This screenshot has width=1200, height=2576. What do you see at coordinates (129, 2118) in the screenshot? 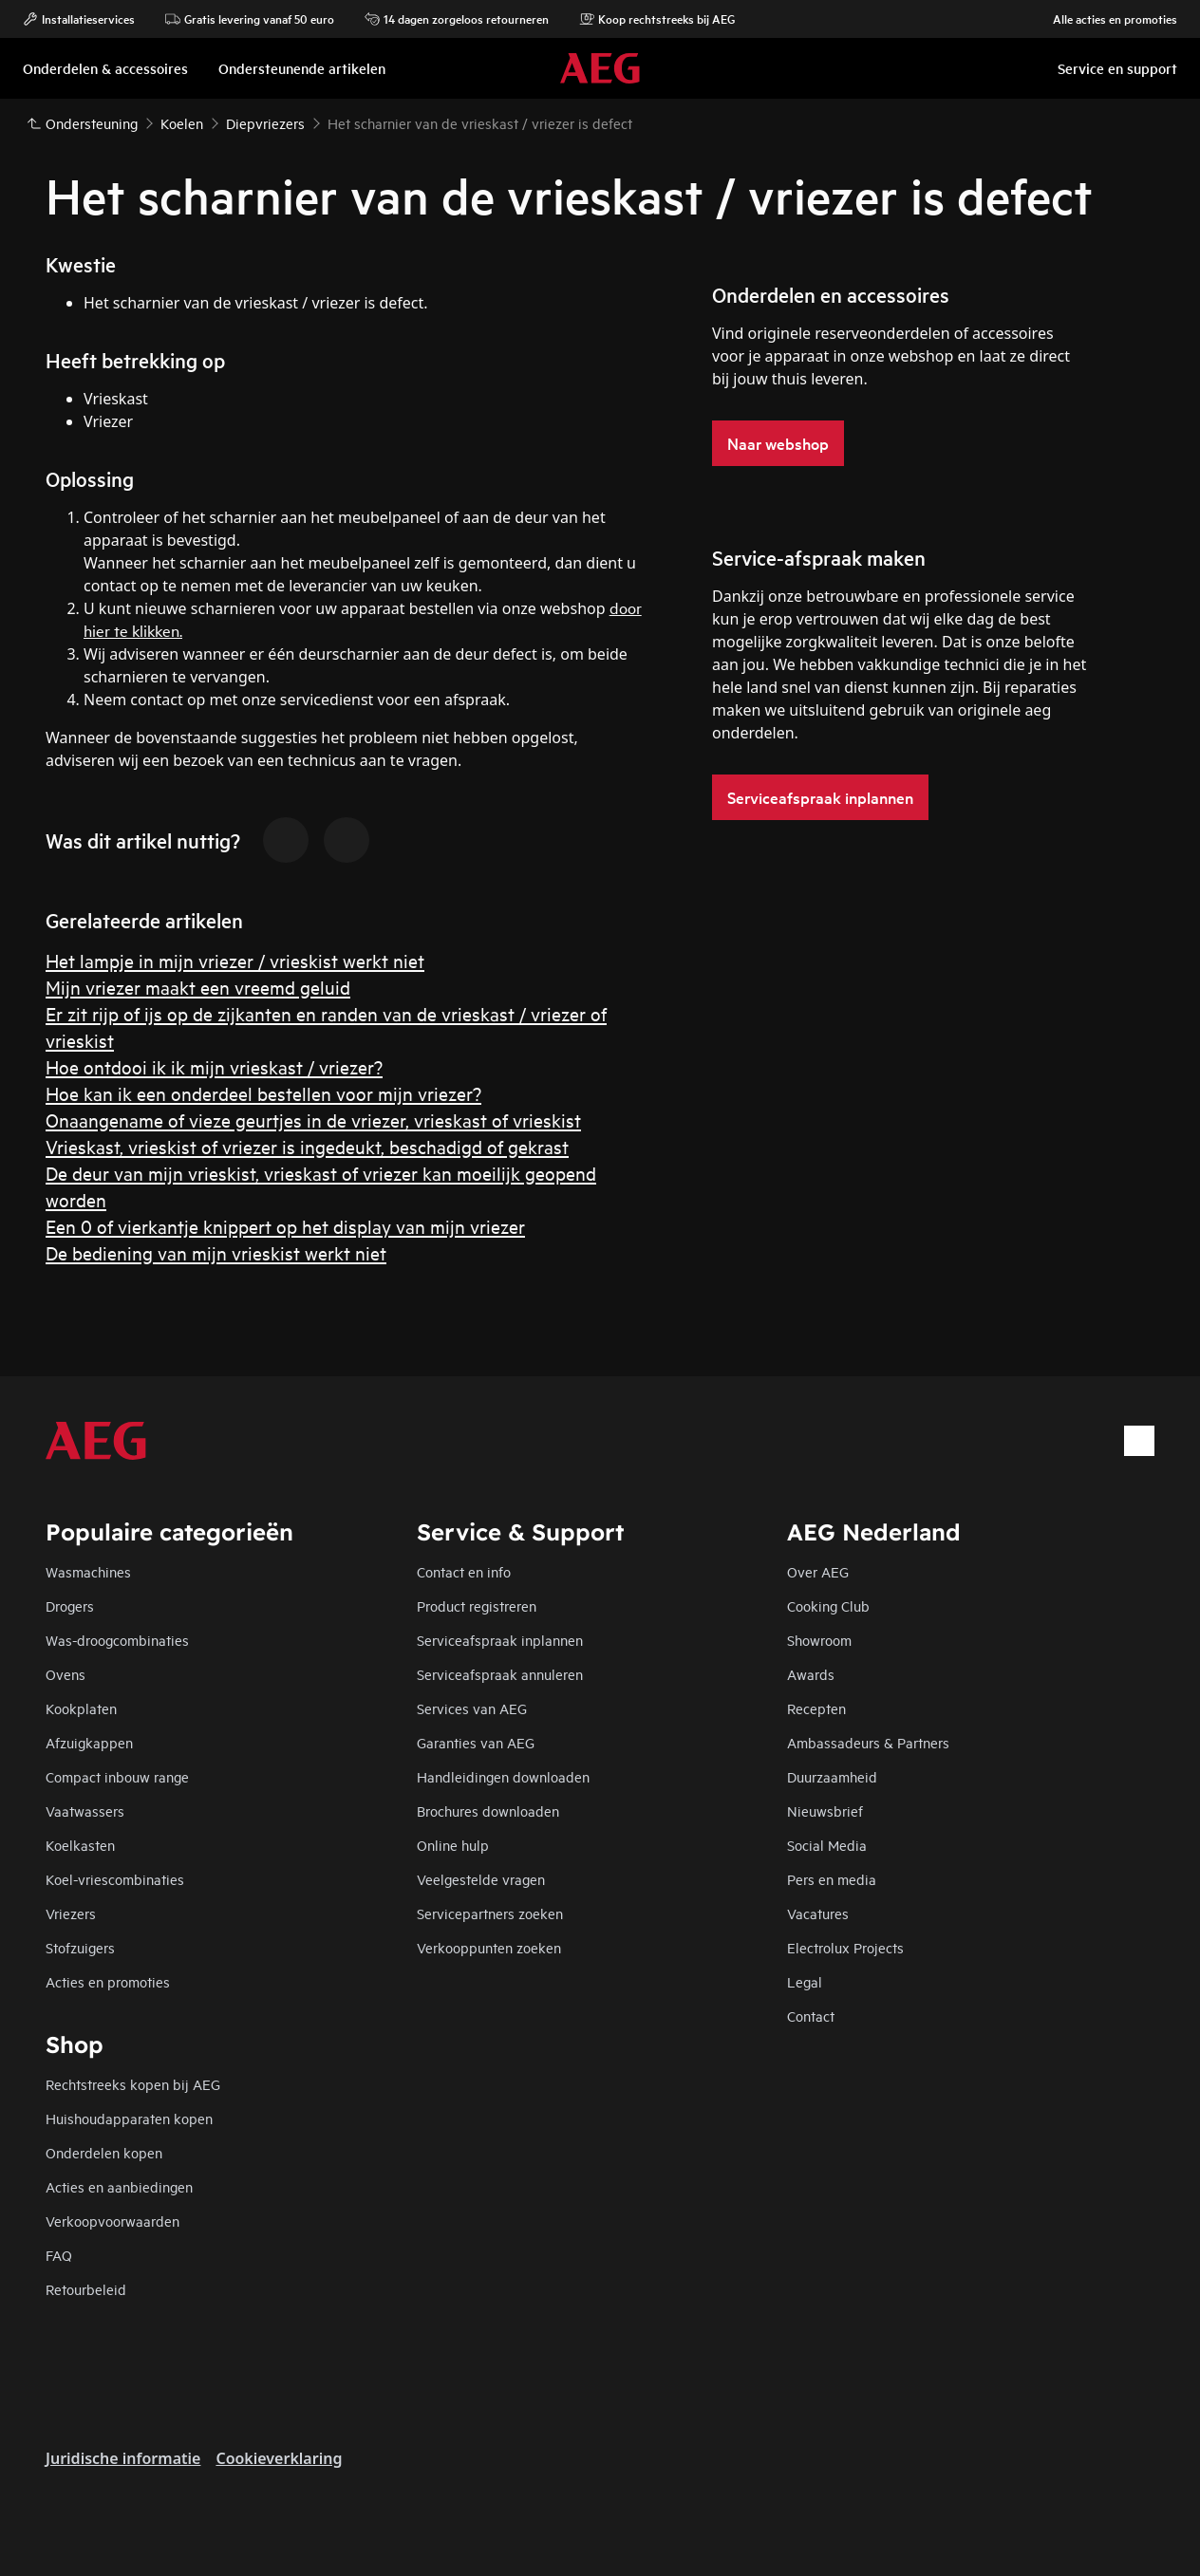
I see `Huishoudapparaten kopen` at bounding box center [129, 2118].